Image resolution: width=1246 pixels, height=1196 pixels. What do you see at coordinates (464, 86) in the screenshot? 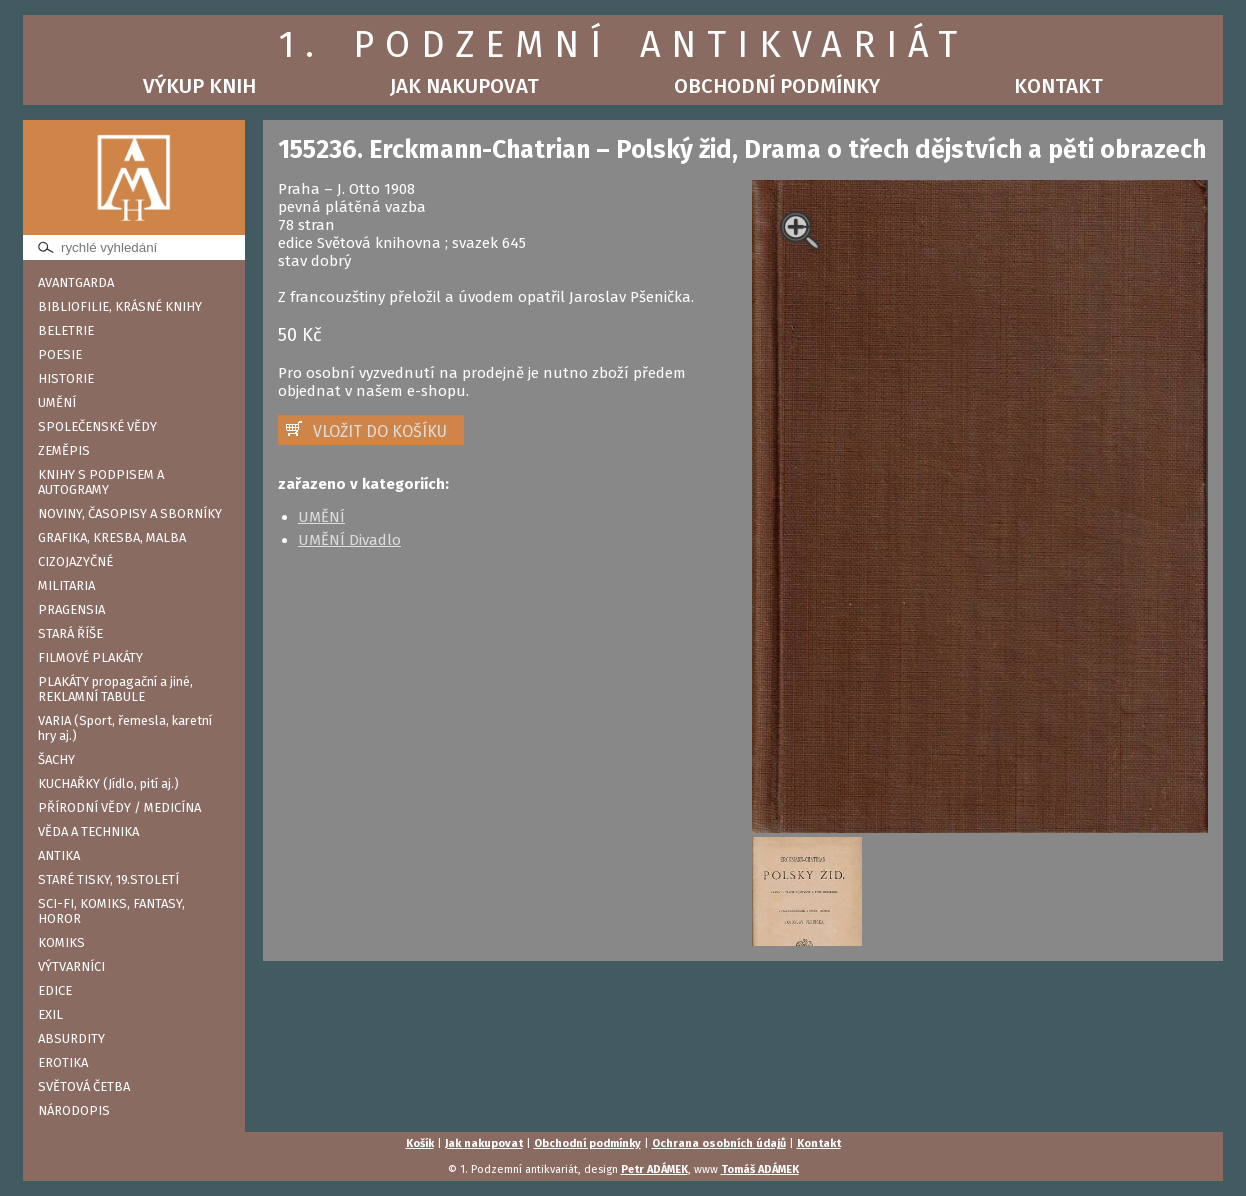
I see `Jak nakupovat` at bounding box center [464, 86].